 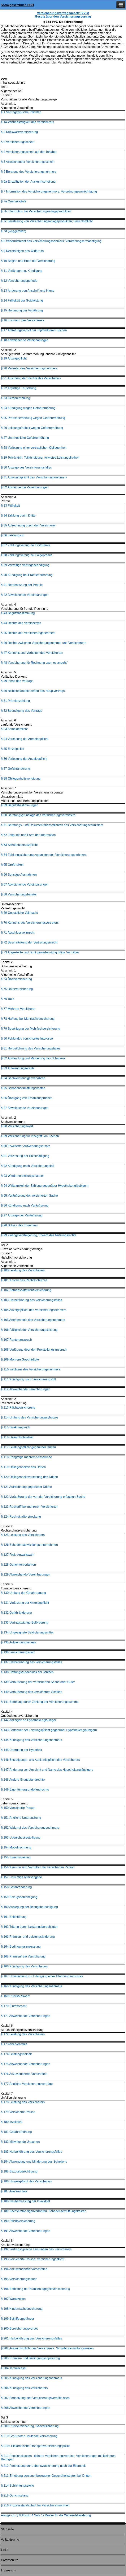 What do you see at coordinates (21, 778) in the screenshot?
I see `§ 58 Obliegenheitsverletzung` at bounding box center [21, 778].